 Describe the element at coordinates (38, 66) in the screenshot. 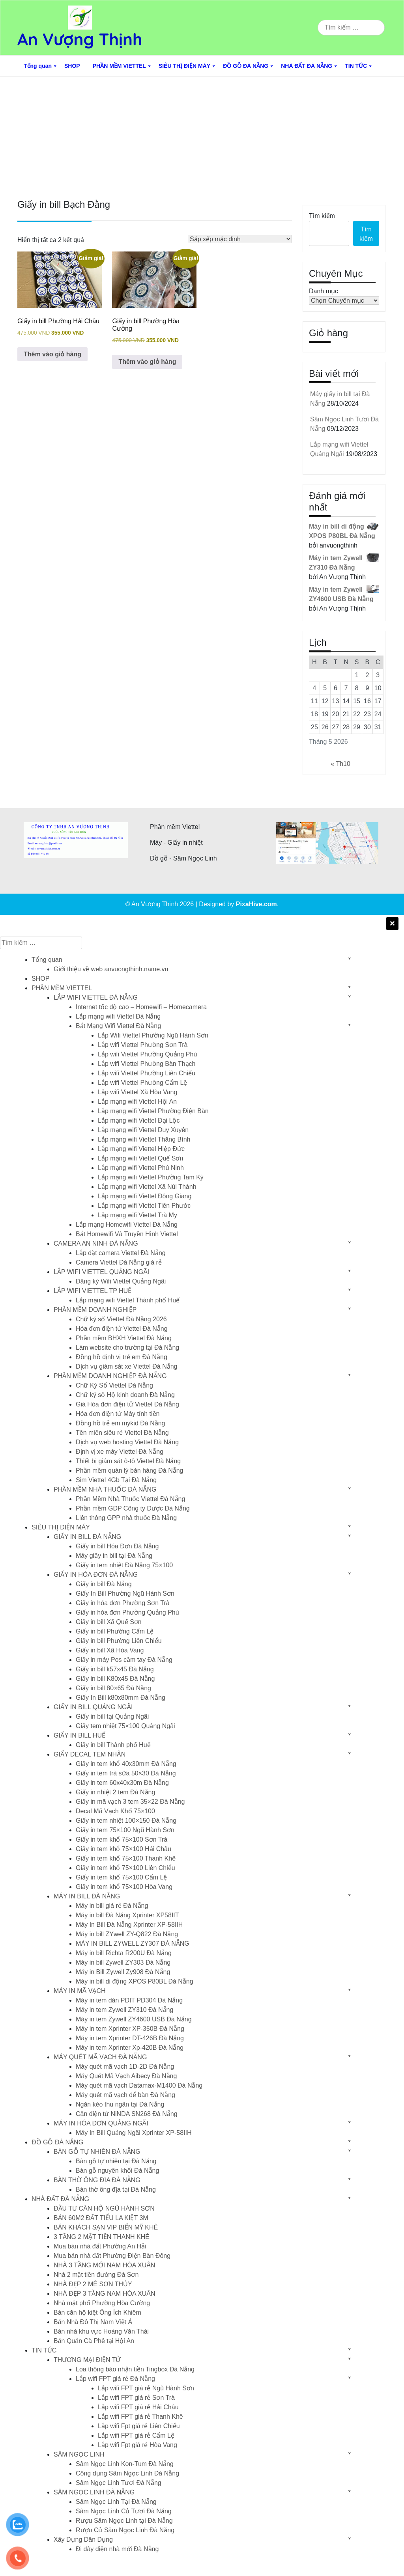

I see `Tổng quan` at that location.